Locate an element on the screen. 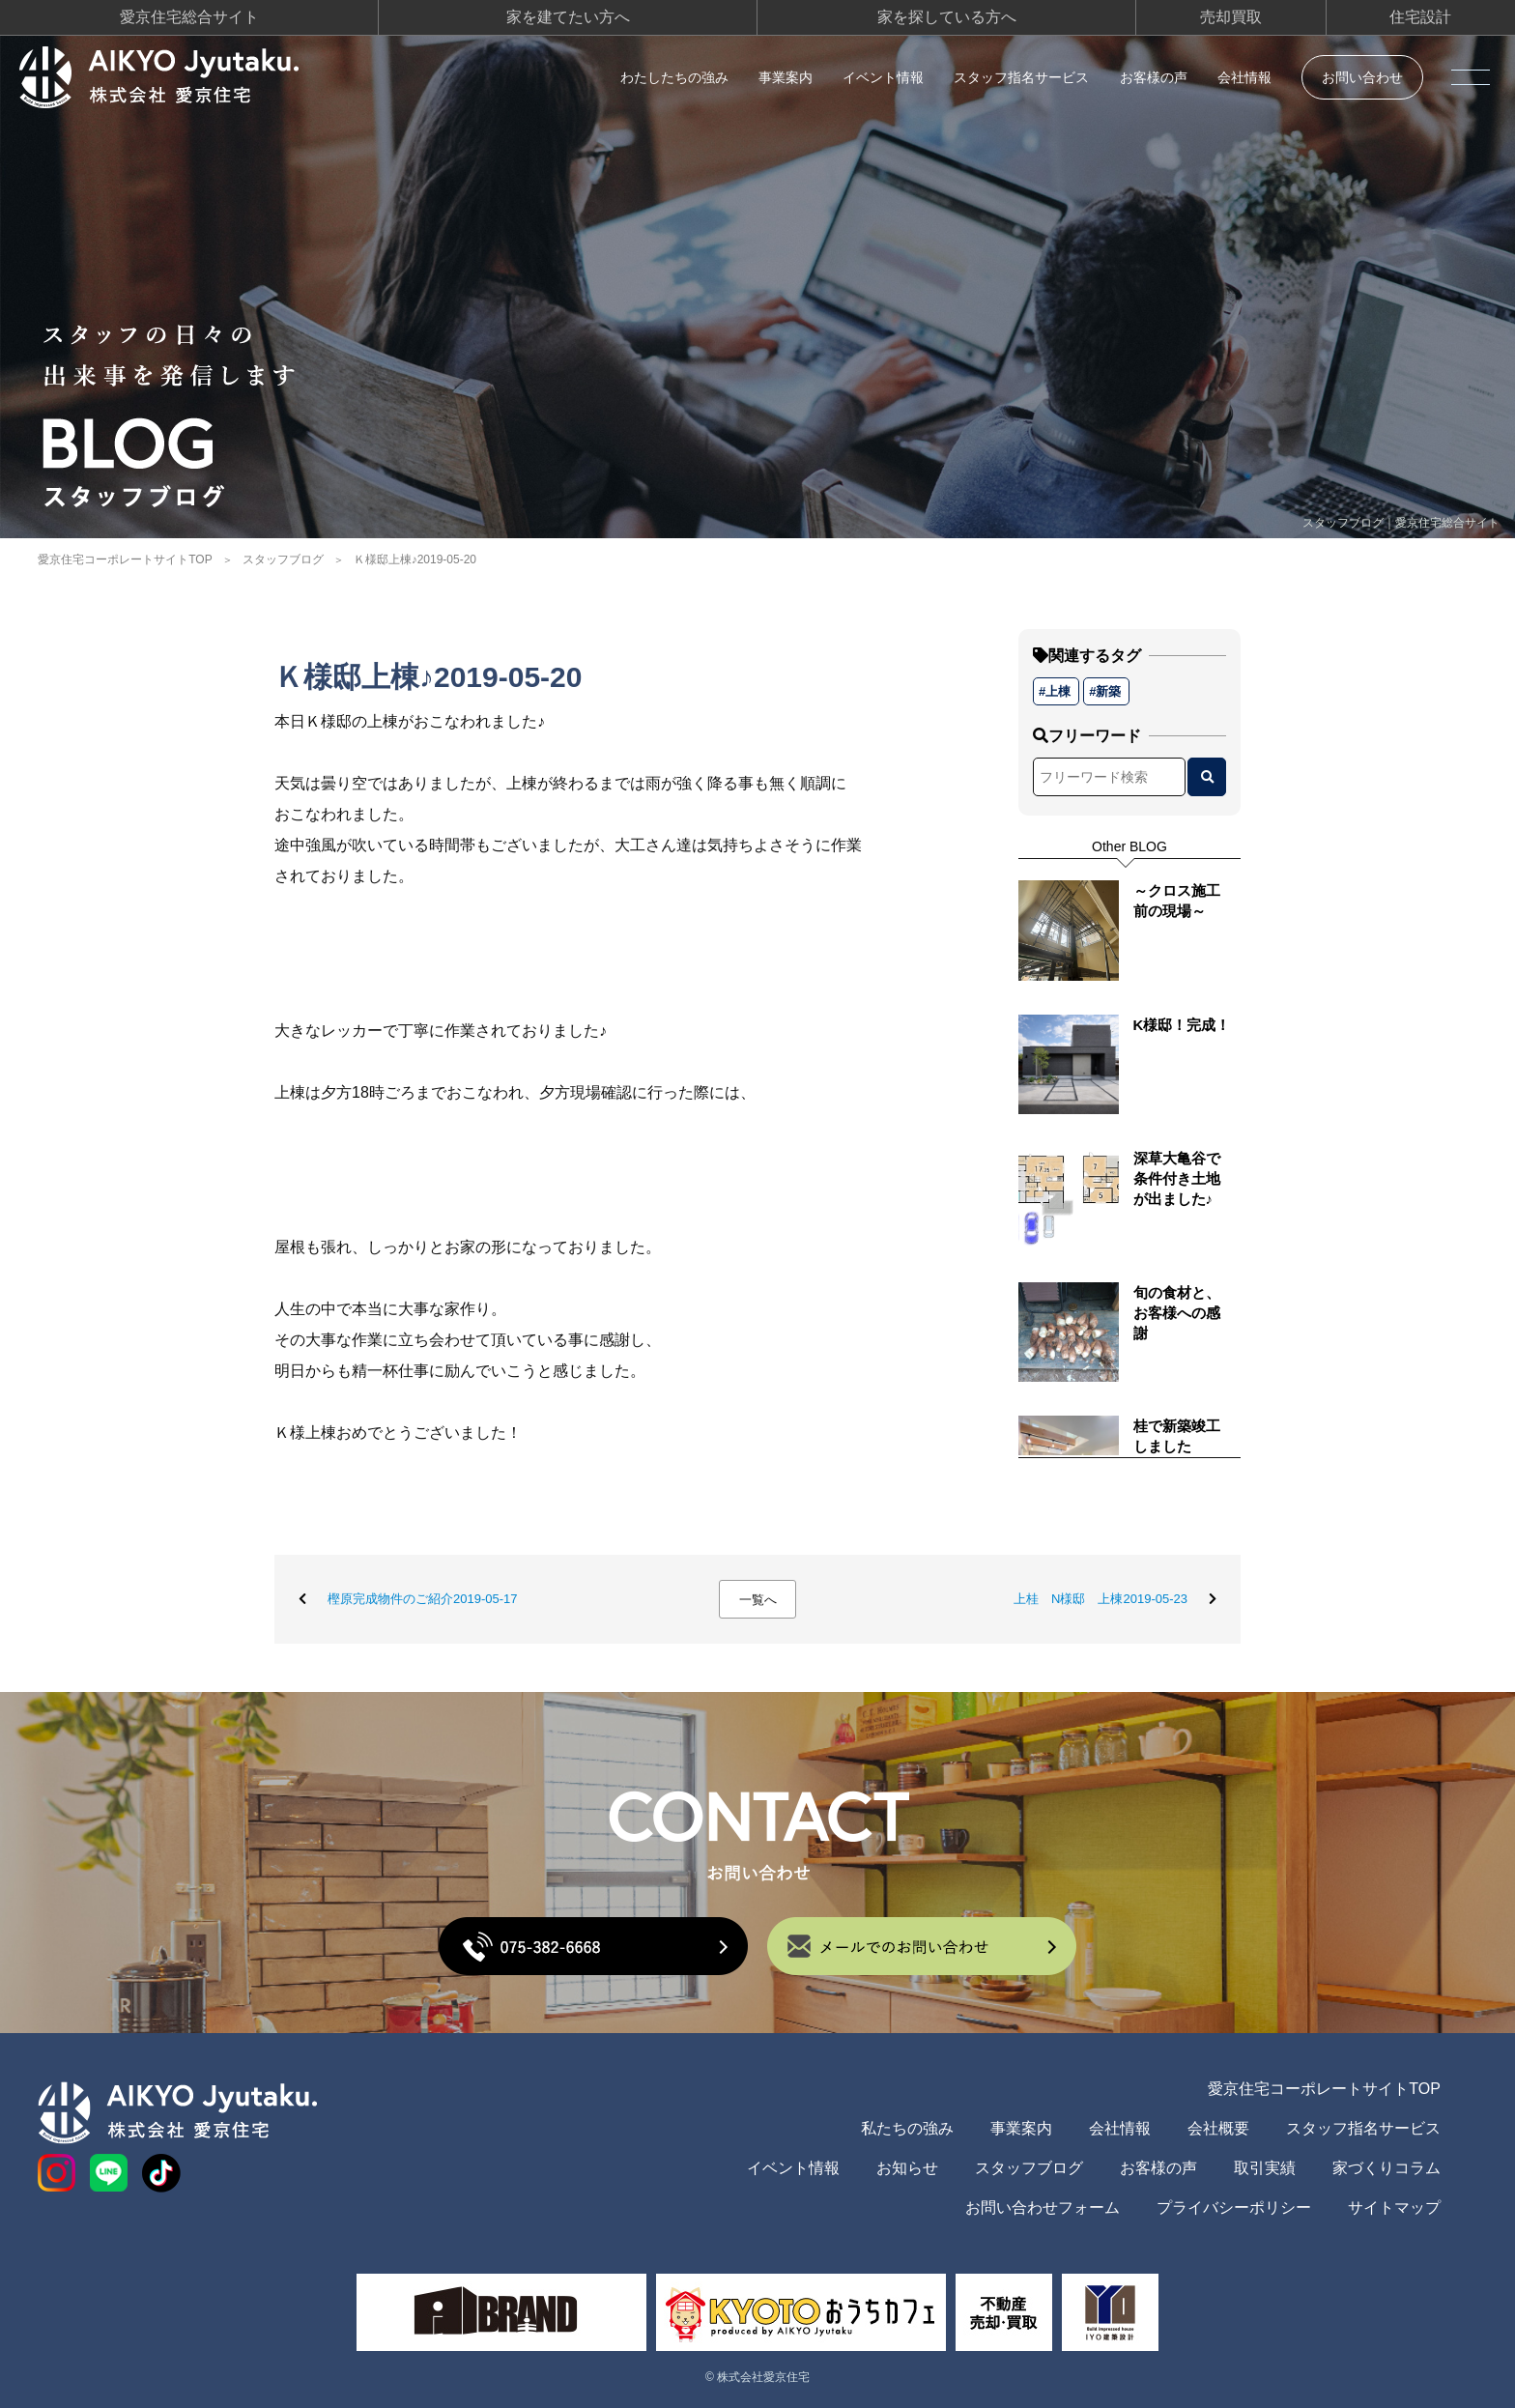  お問い合わせ is located at coordinates (1362, 77).